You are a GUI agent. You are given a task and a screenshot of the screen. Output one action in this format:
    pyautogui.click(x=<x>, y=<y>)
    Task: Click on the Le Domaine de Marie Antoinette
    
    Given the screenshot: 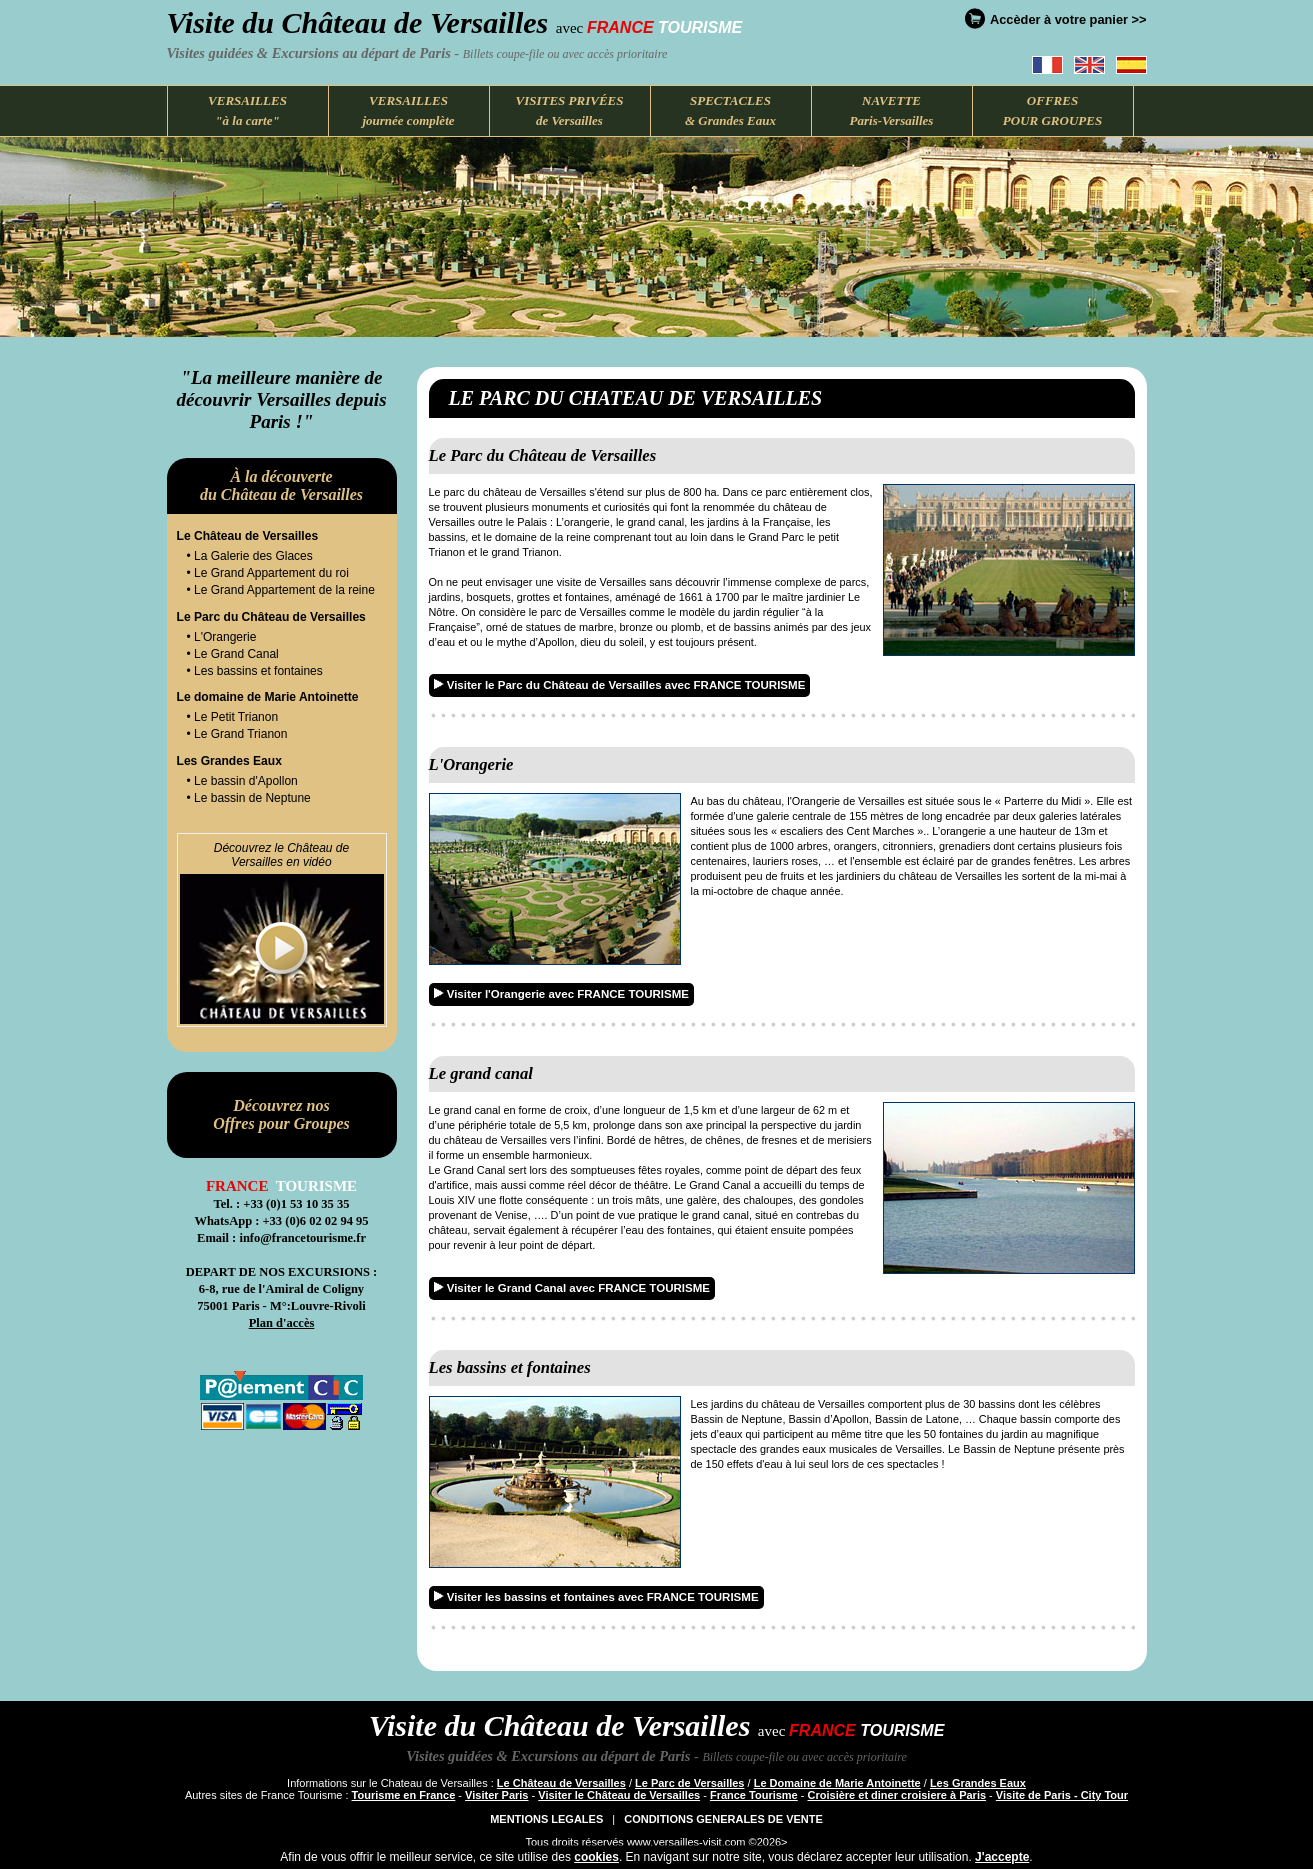 What is the action you would take?
    pyautogui.click(x=837, y=1783)
    